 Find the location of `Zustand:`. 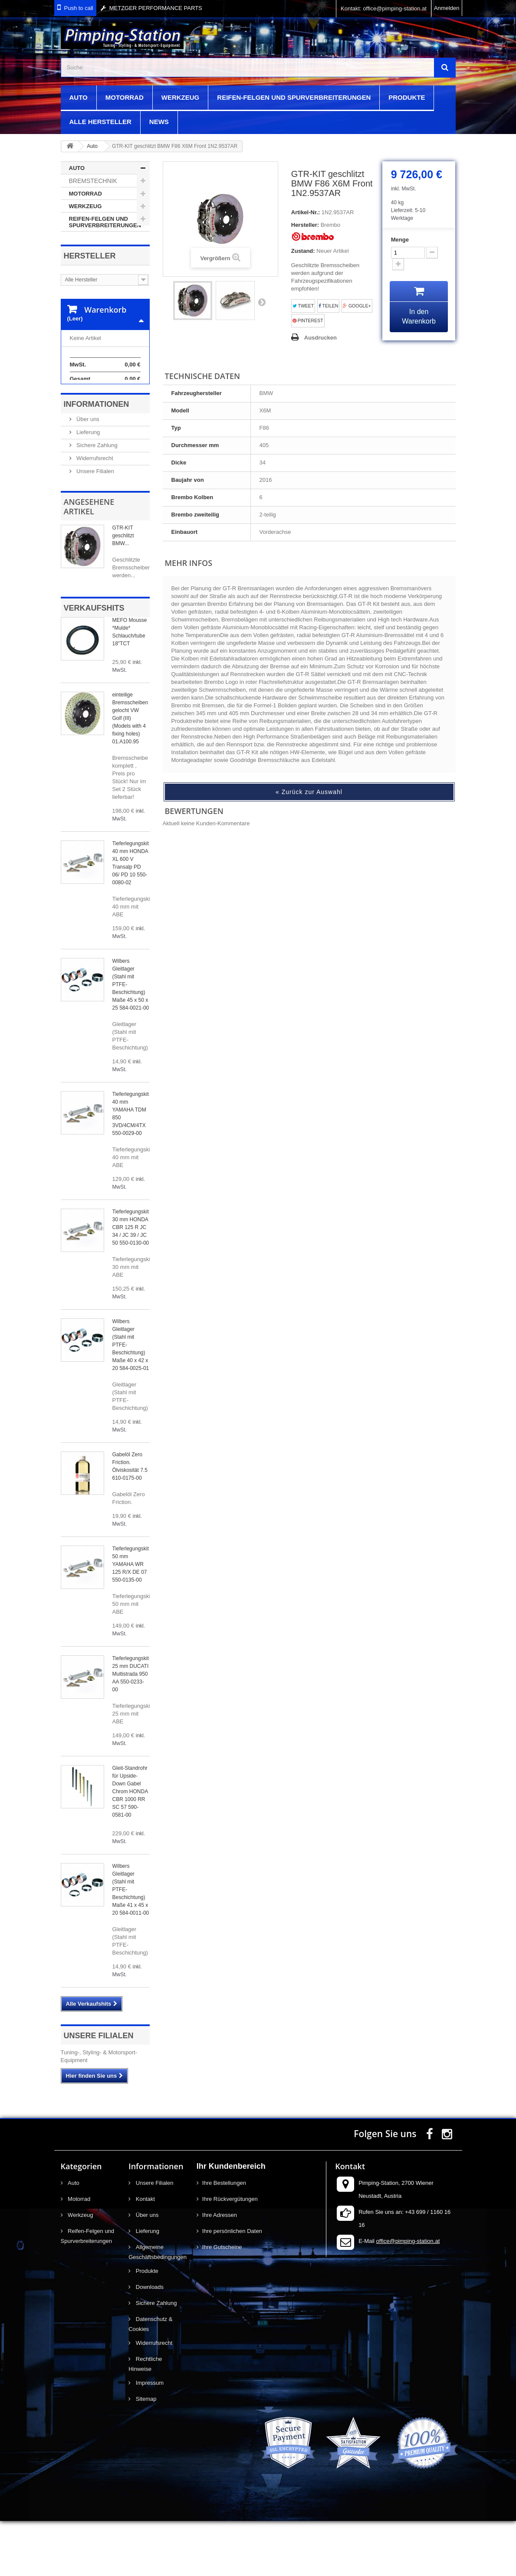

Zustand: is located at coordinates (303, 251).